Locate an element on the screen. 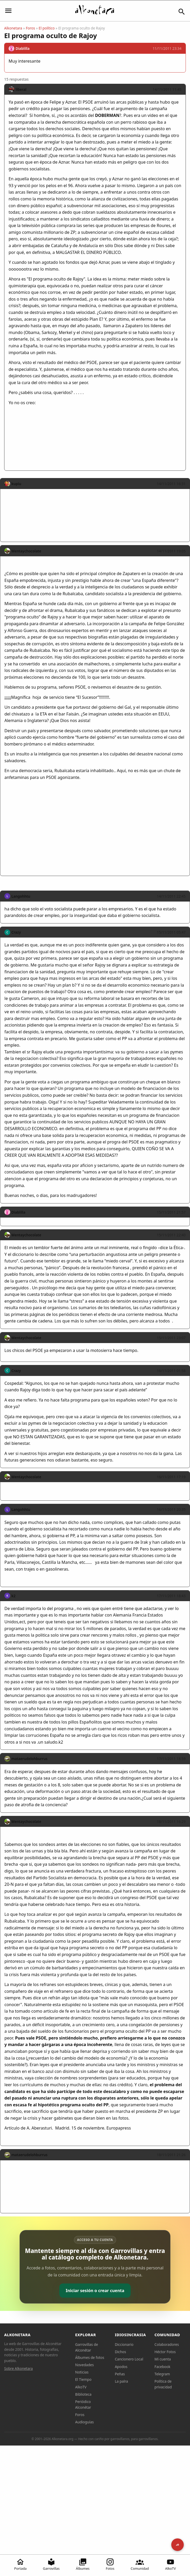 This screenshot has width=190, height=2576. Diccionario is located at coordinates (124, 2344).